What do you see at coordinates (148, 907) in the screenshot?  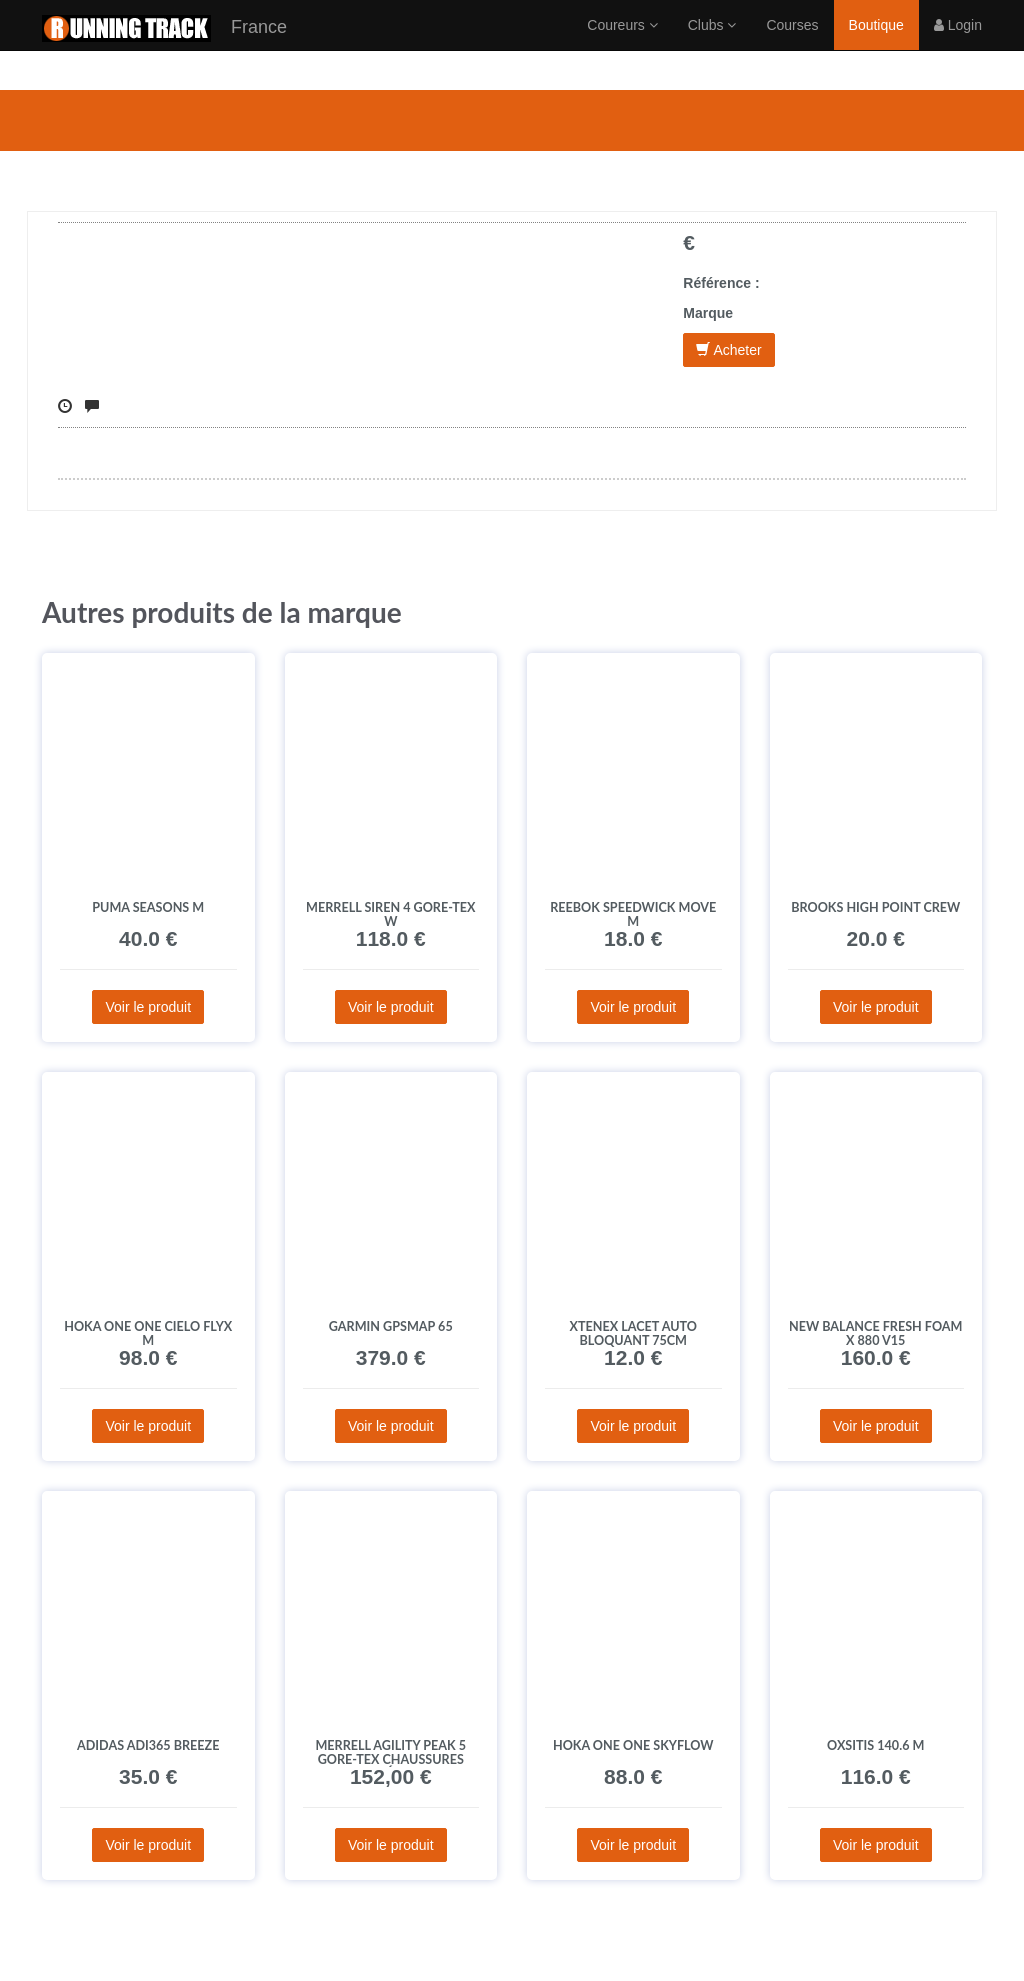 I see `Puma Seasons M` at bounding box center [148, 907].